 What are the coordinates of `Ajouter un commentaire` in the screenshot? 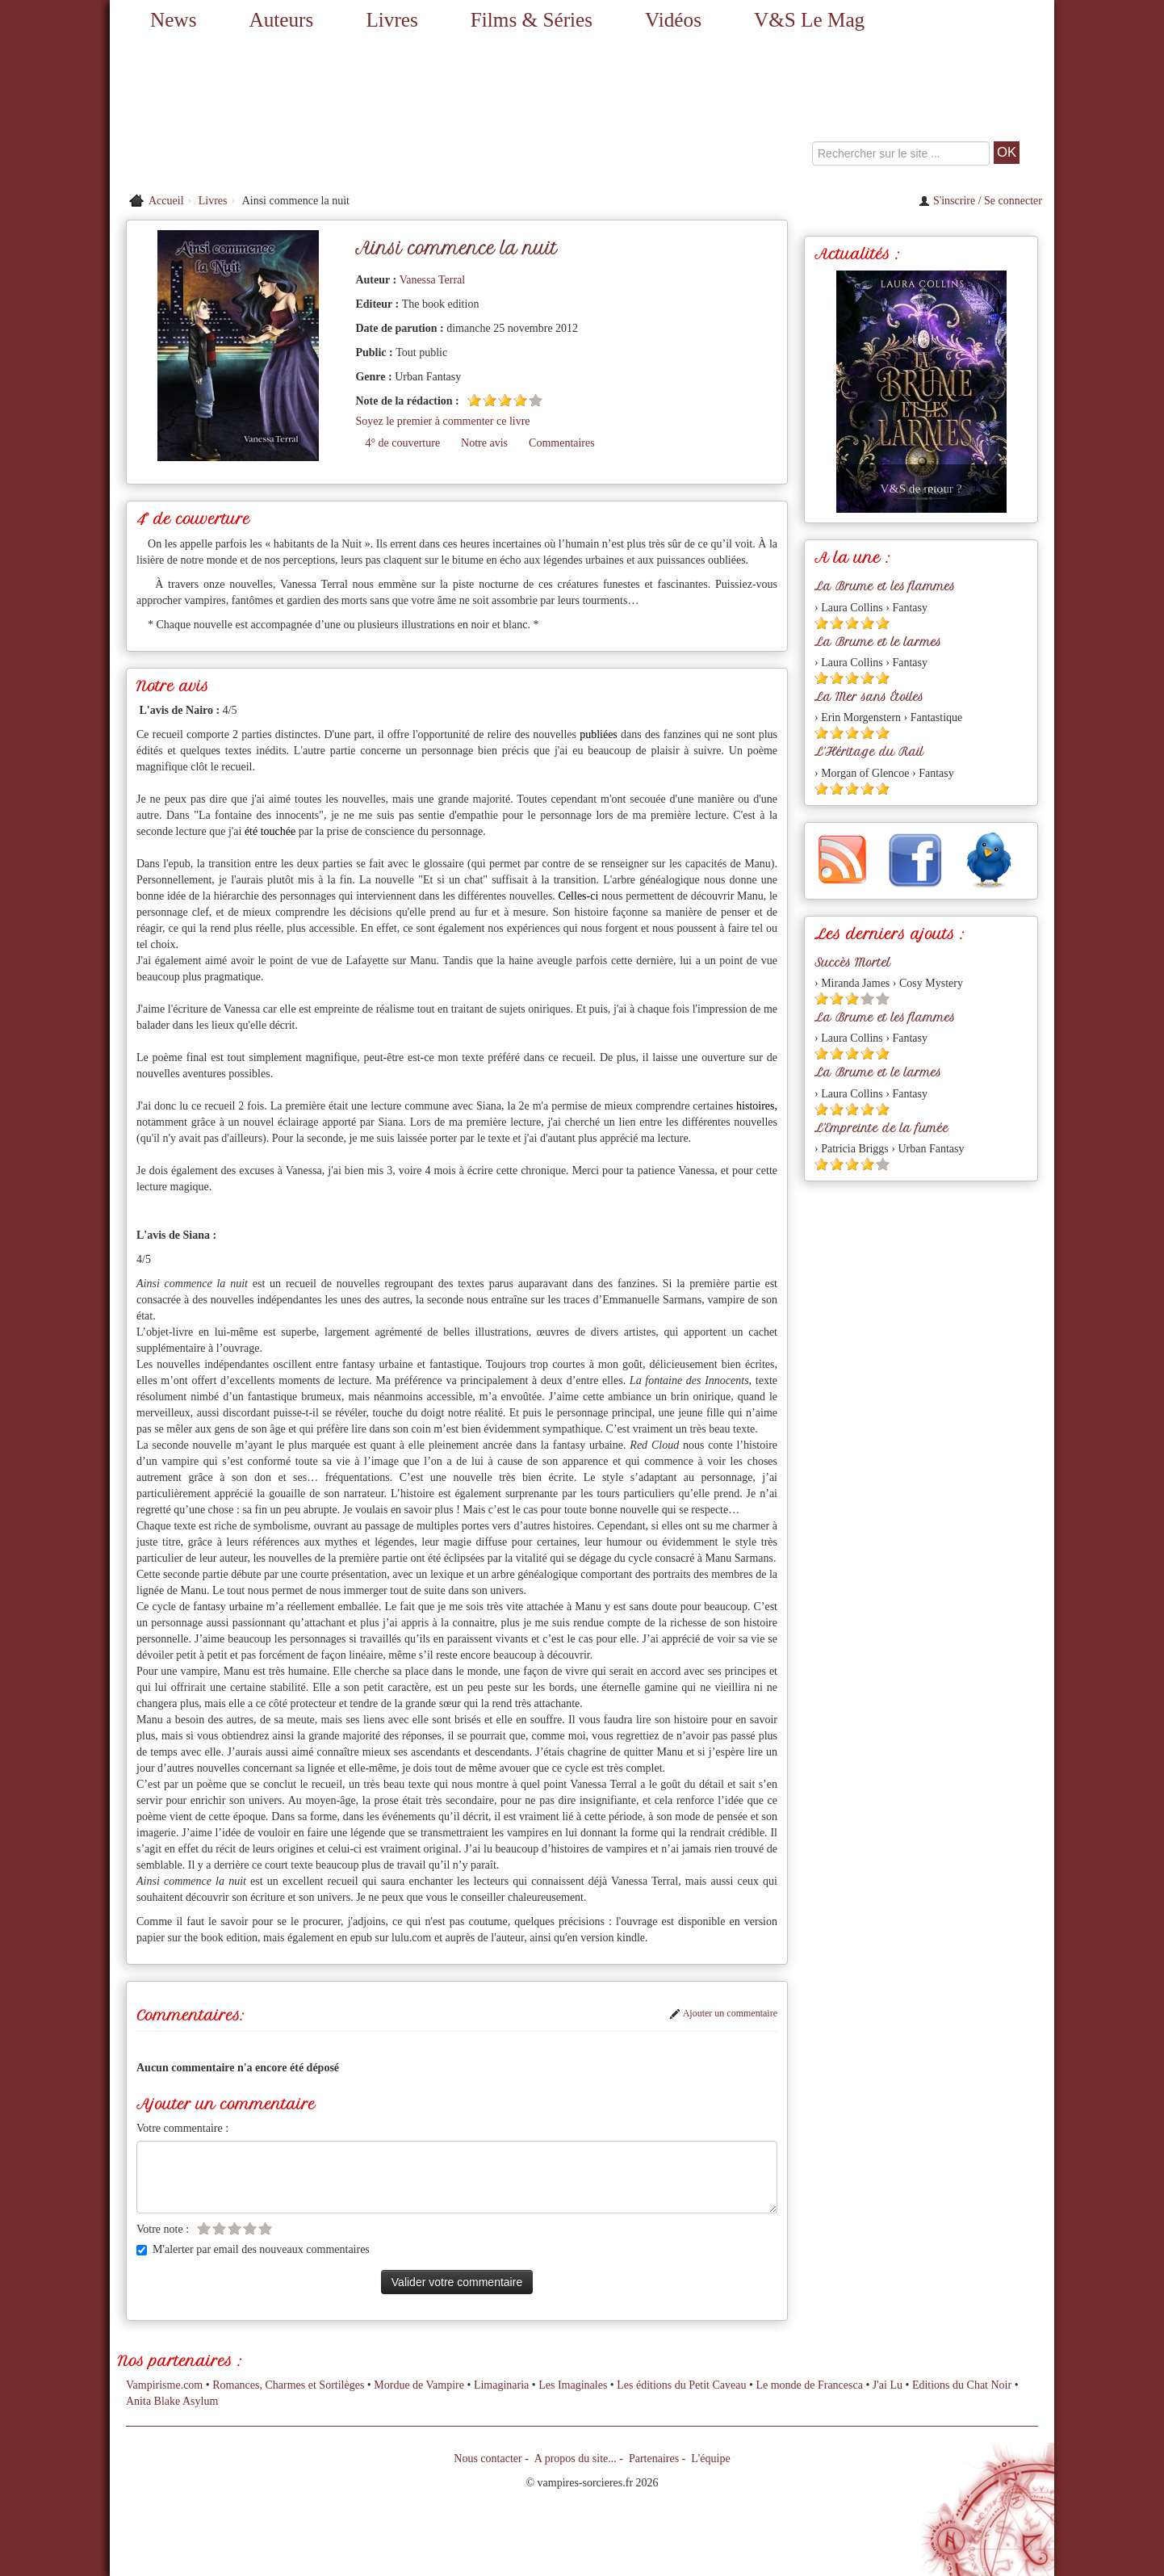 It's located at (723, 2013).